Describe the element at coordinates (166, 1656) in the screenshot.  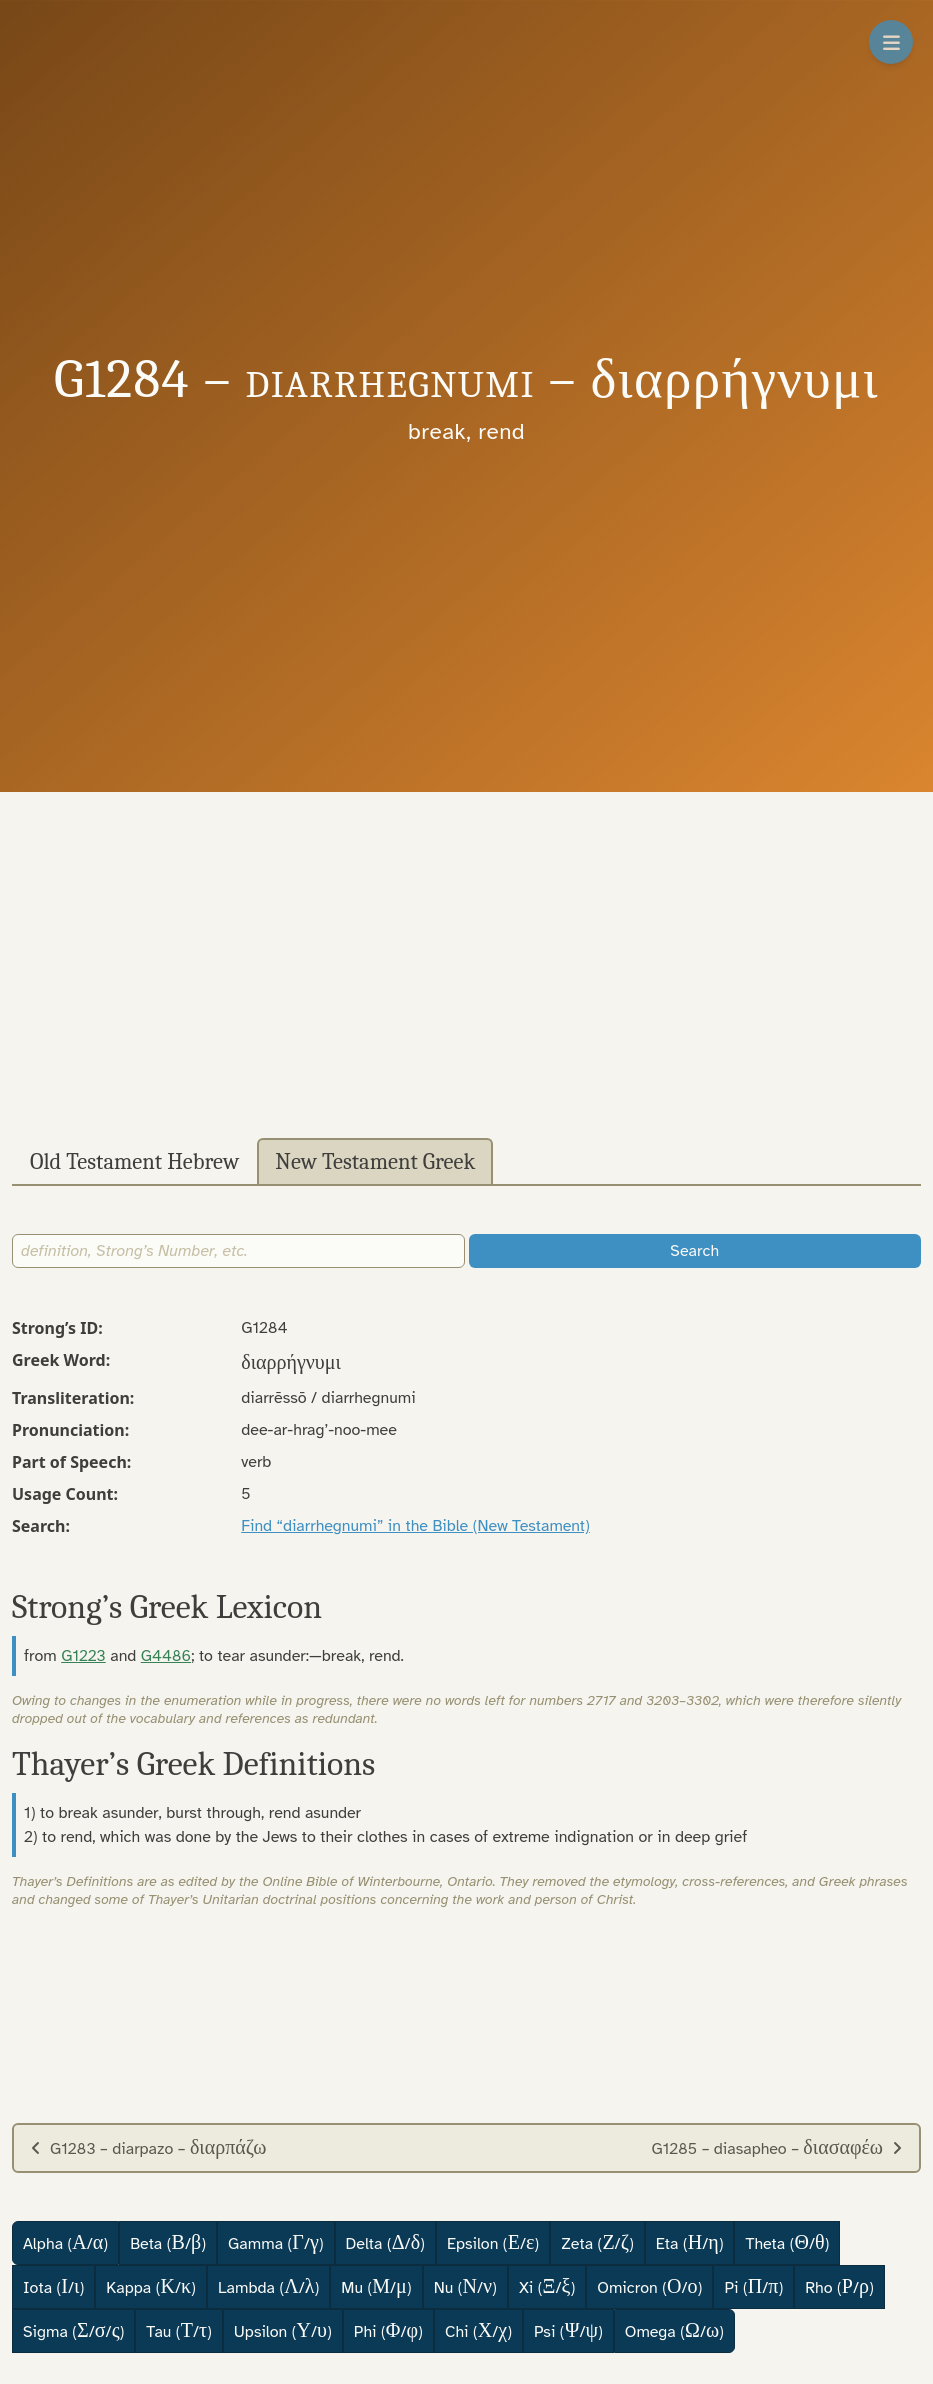
I see `G4486 [button]` at that location.